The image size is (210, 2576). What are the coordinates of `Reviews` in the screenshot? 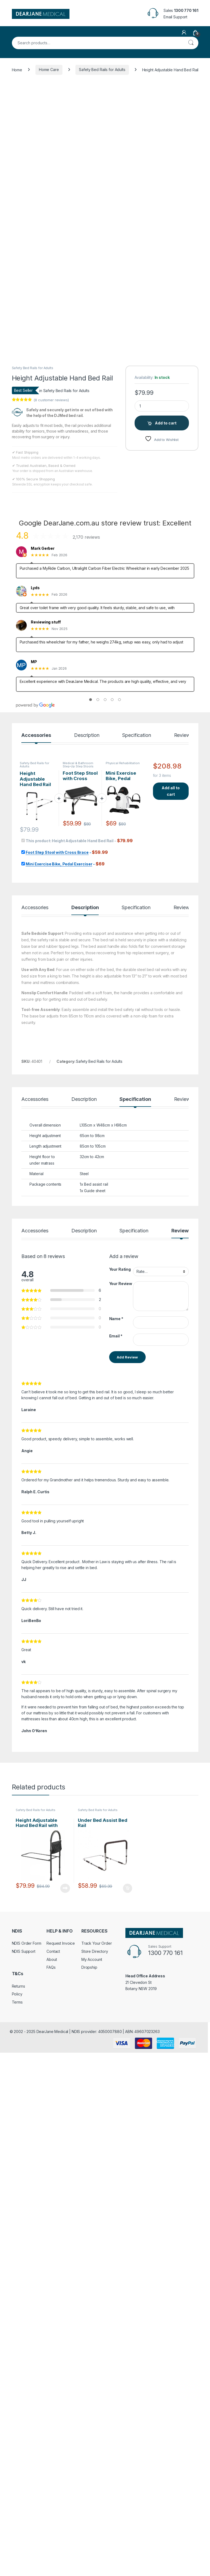 It's located at (183, 1291).